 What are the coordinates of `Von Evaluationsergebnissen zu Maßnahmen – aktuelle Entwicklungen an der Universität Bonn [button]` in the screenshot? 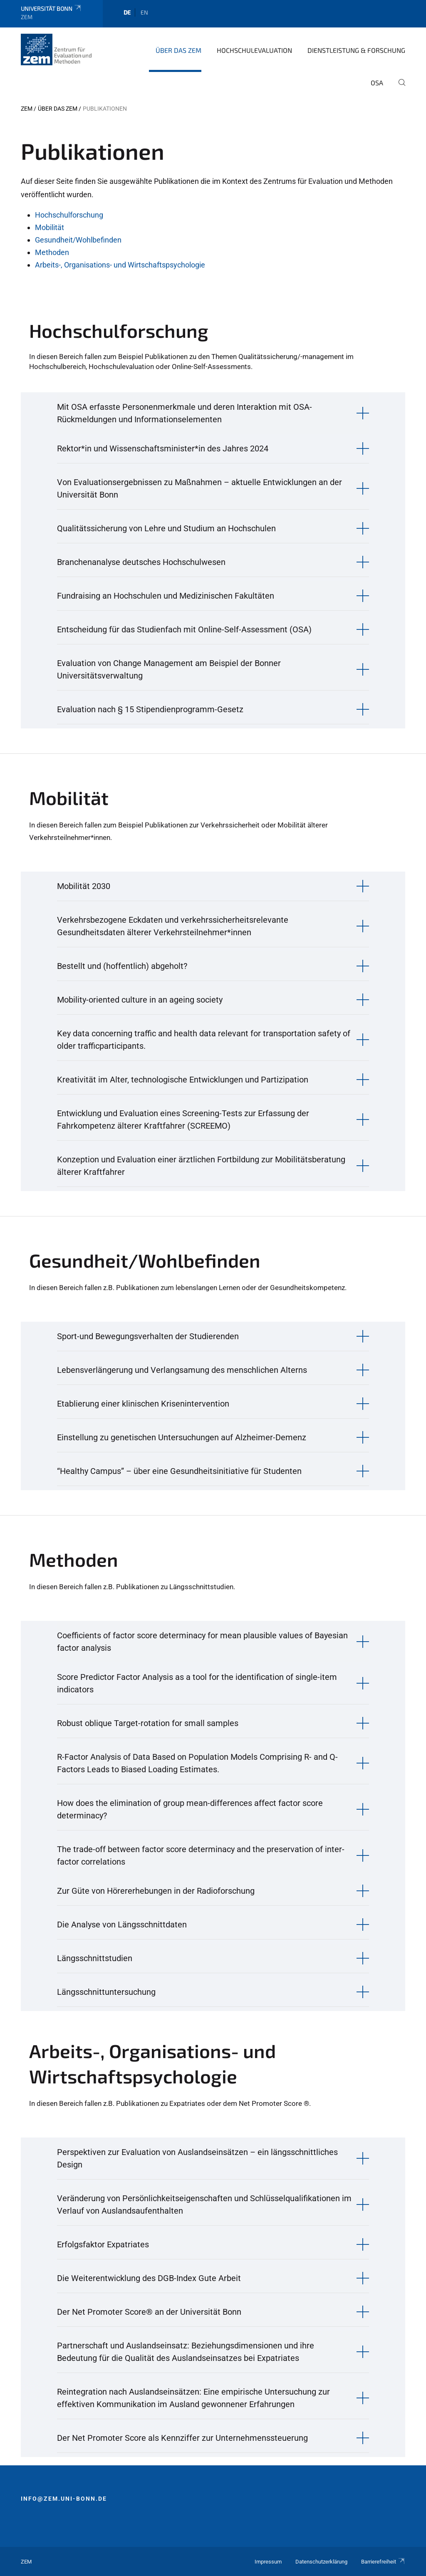 It's located at (199, 488).